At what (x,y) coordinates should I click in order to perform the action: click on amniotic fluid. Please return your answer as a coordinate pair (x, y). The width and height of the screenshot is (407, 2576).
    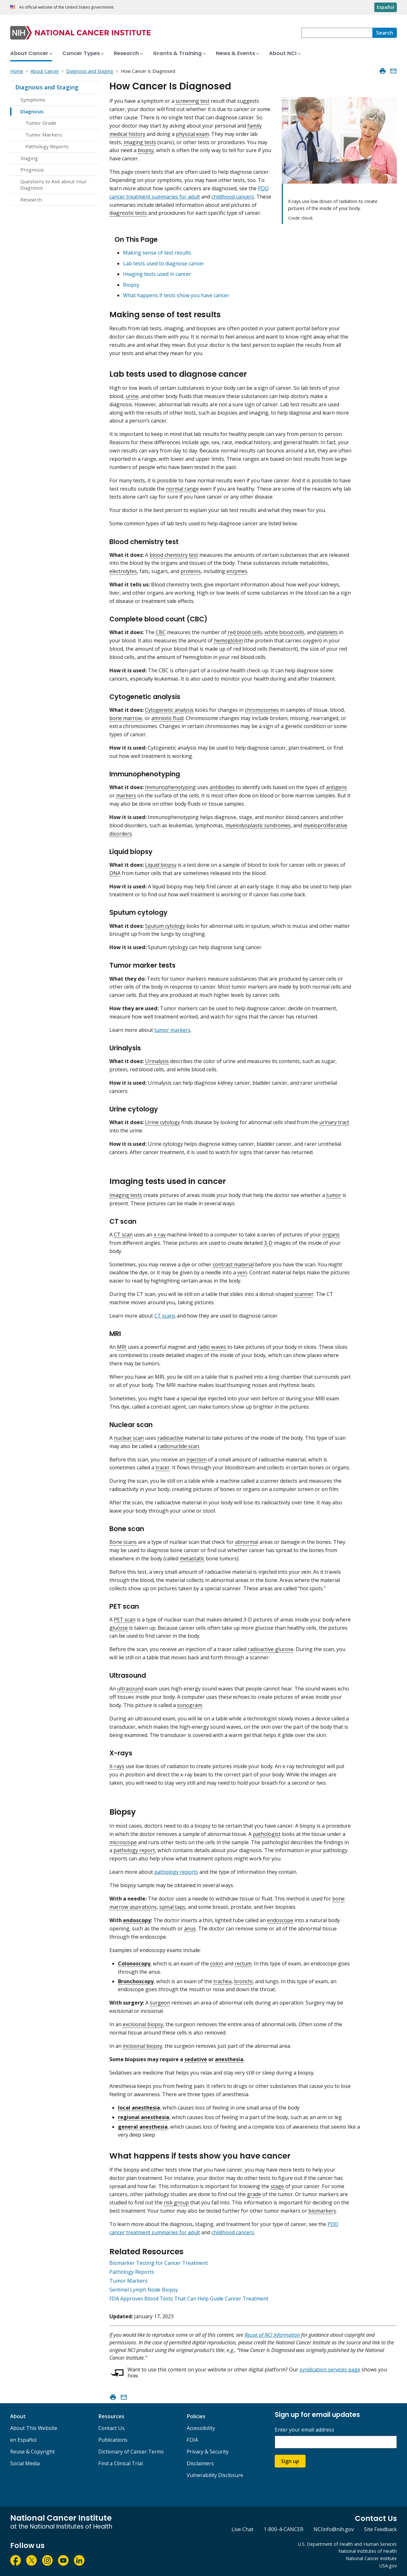
    Looking at the image, I should click on (167, 718).